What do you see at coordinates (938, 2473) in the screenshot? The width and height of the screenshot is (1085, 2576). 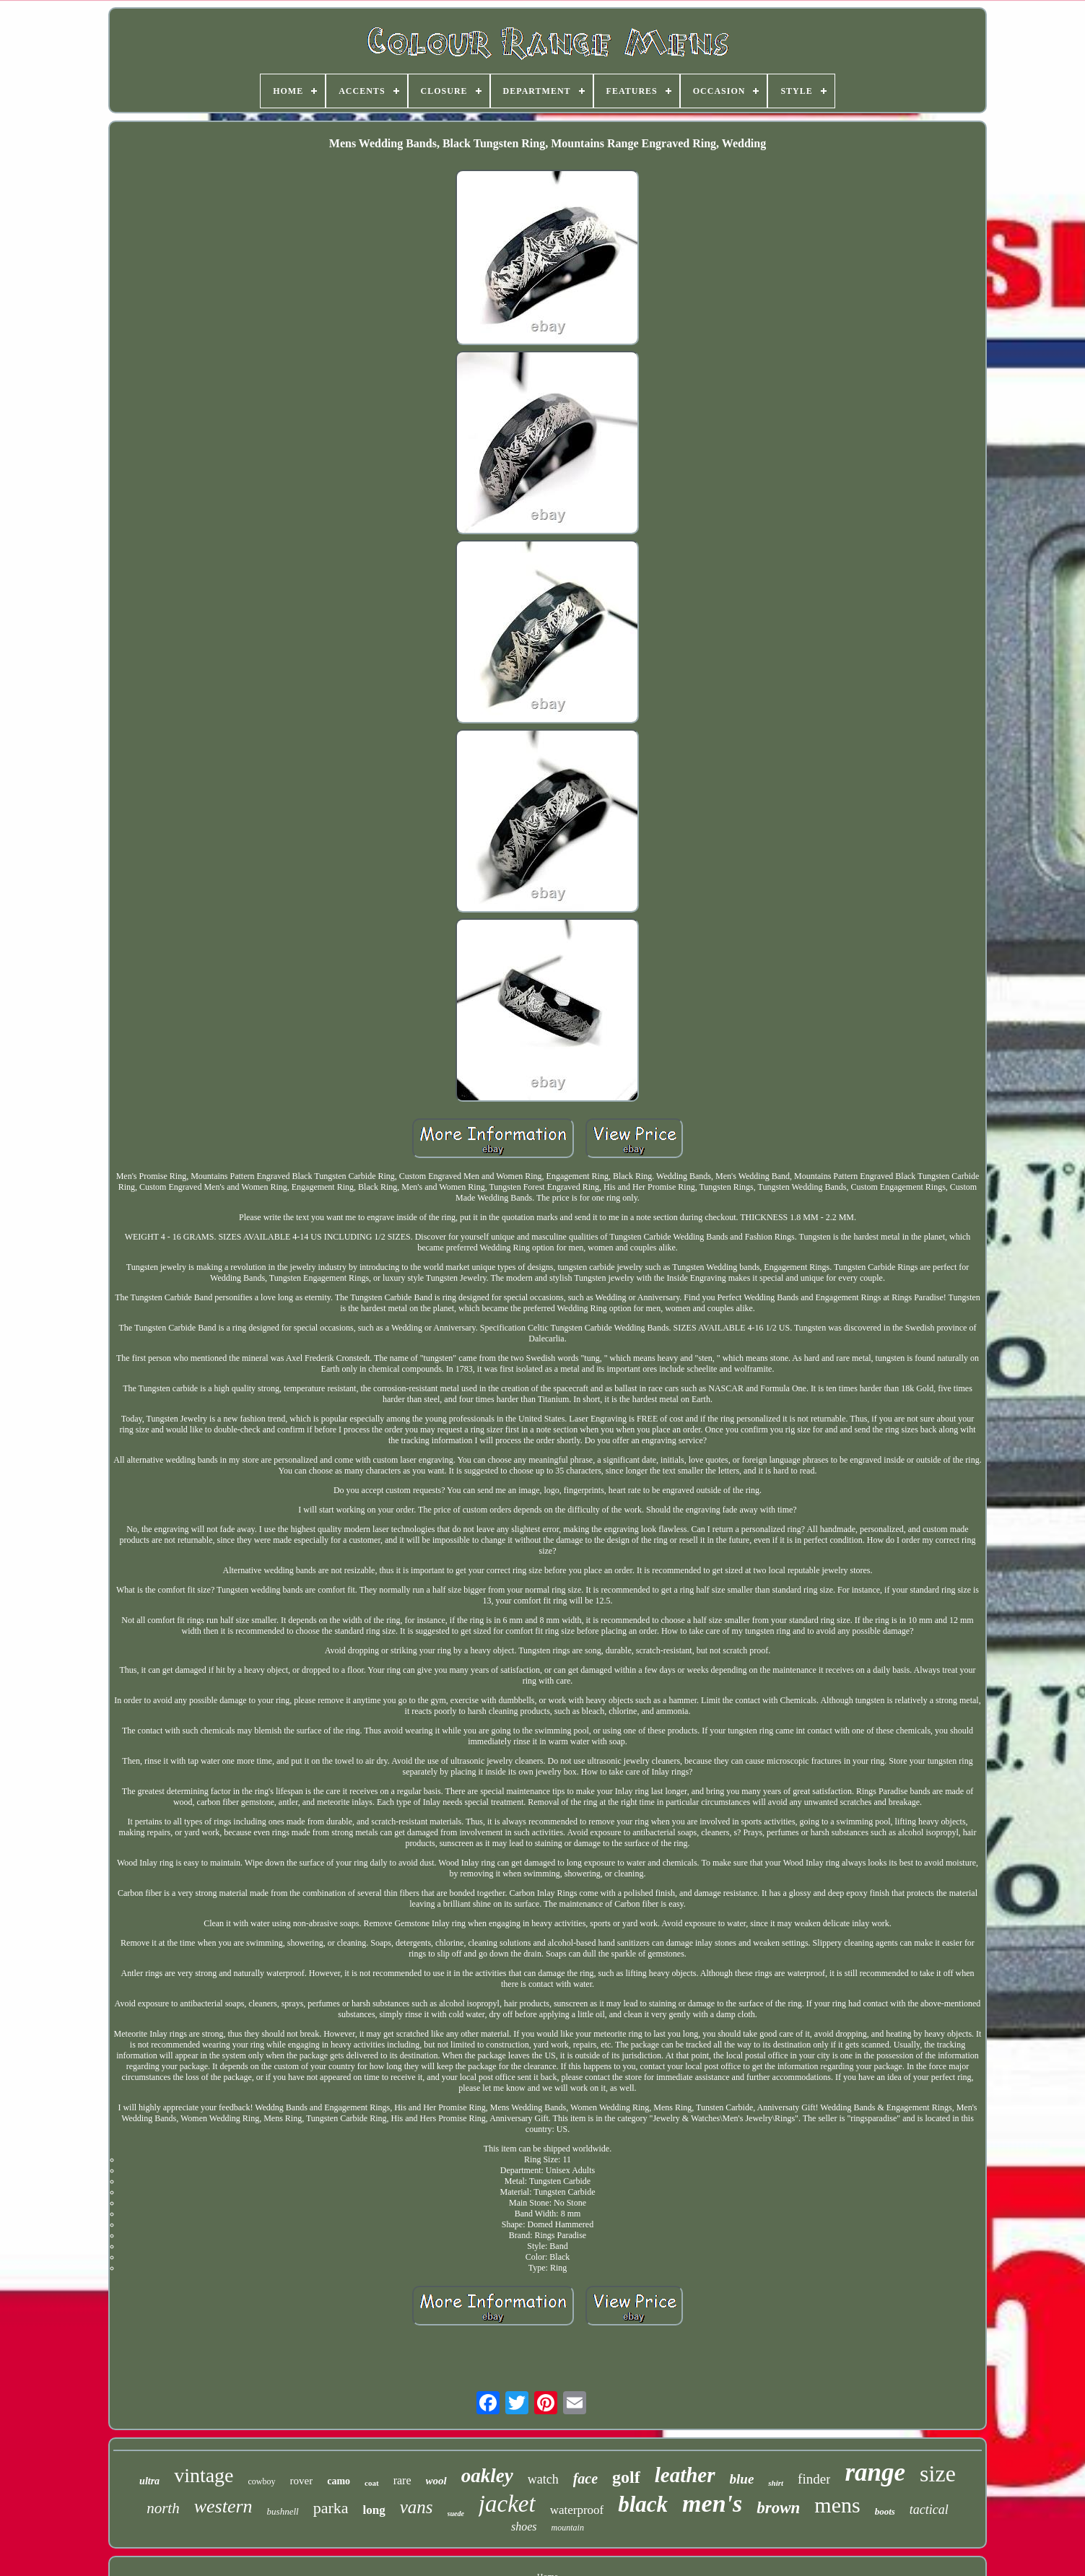 I see `size` at bounding box center [938, 2473].